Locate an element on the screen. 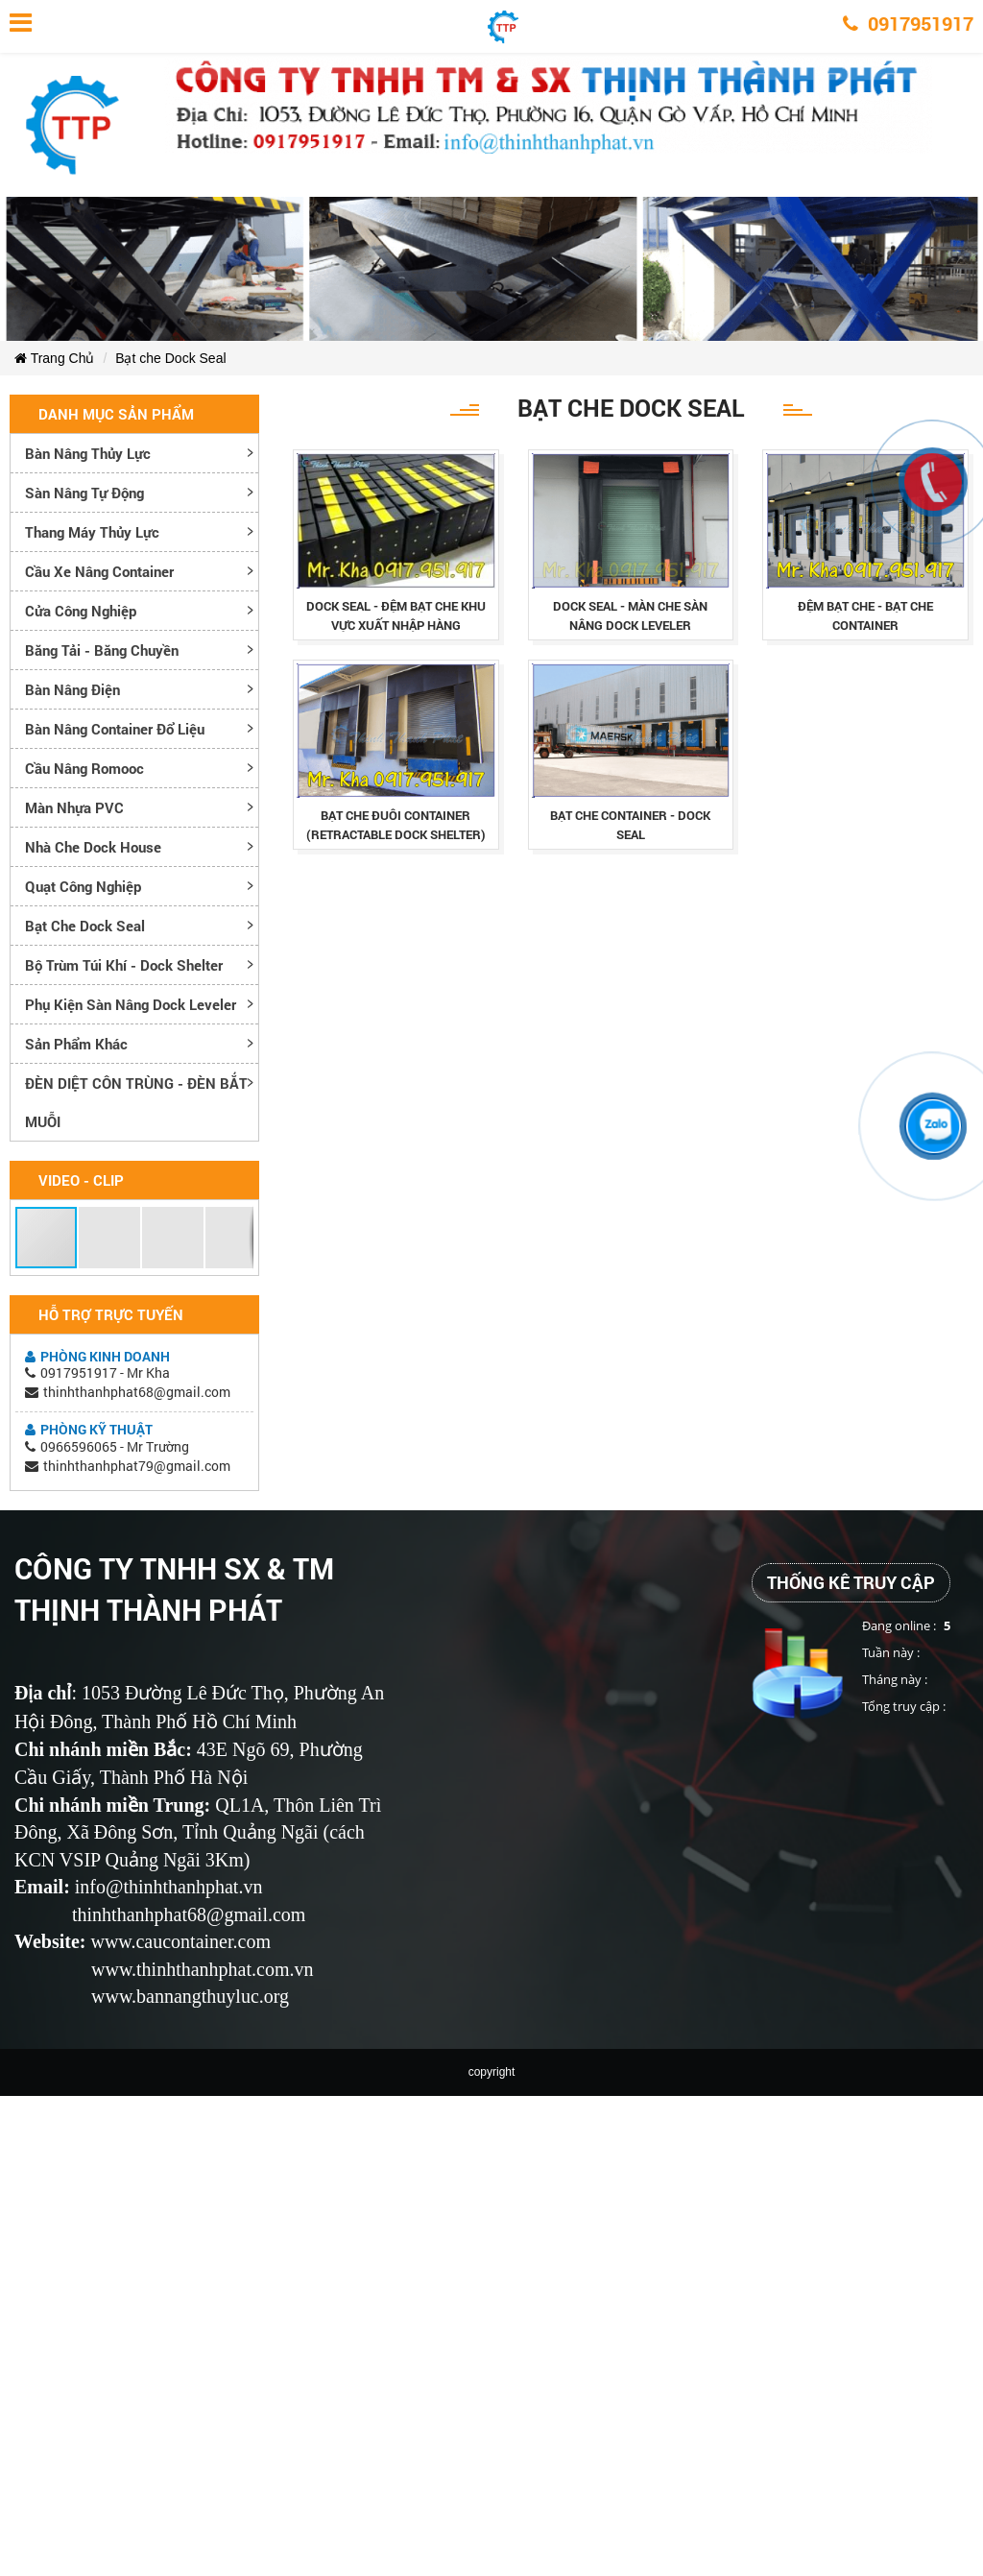  Quạt công nghiệp is located at coordinates (83, 886).